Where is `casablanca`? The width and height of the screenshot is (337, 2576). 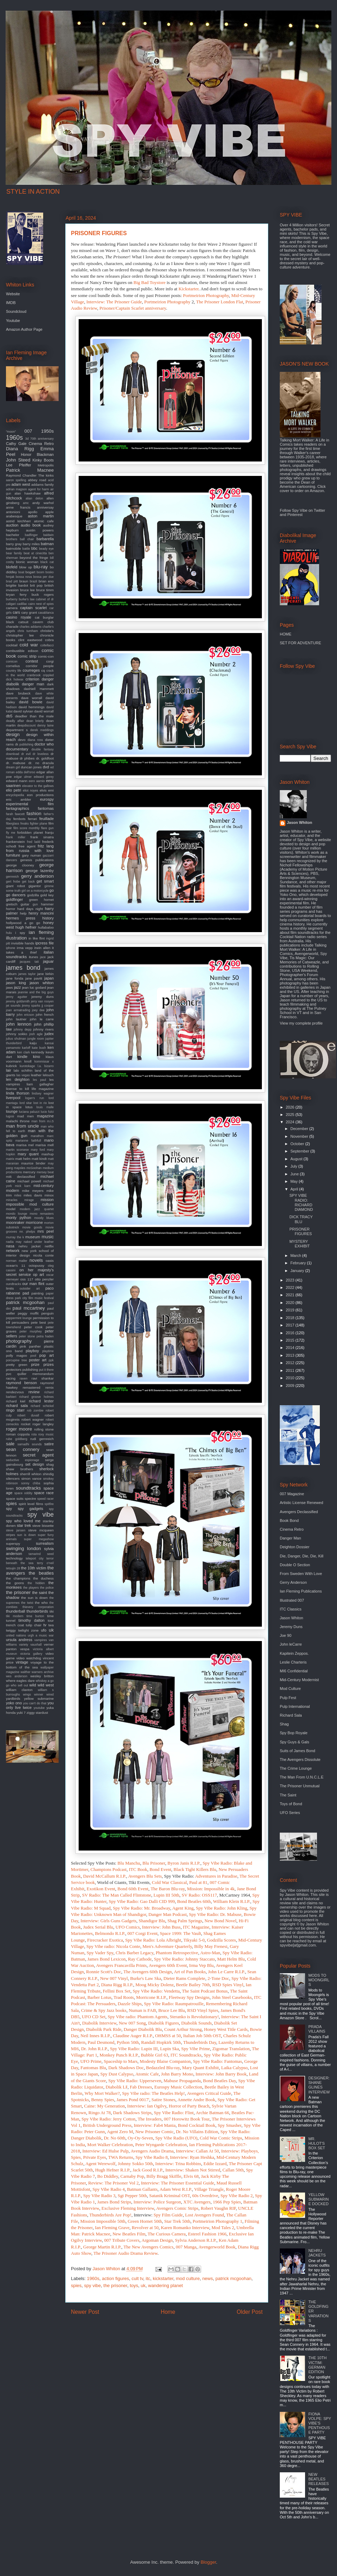
casablanca is located at coordinates (46, 612).